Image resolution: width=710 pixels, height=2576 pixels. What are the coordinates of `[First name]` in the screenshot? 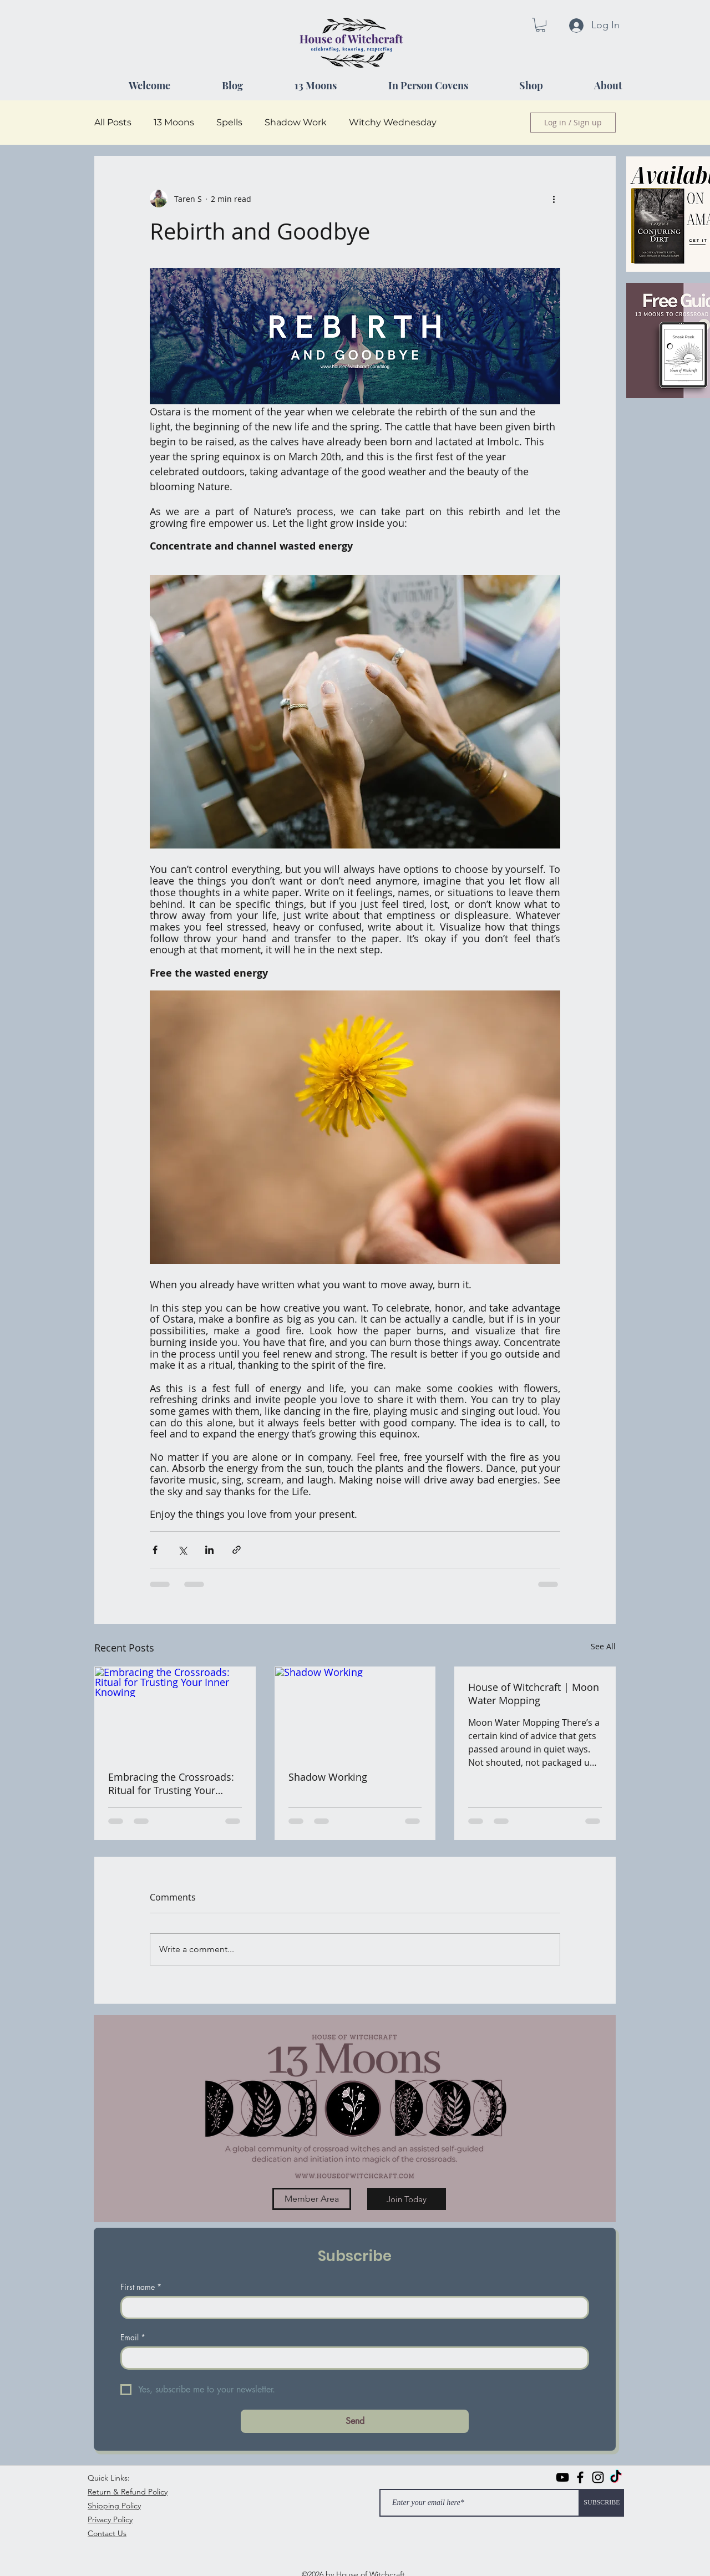 It's located at (351, 2308).